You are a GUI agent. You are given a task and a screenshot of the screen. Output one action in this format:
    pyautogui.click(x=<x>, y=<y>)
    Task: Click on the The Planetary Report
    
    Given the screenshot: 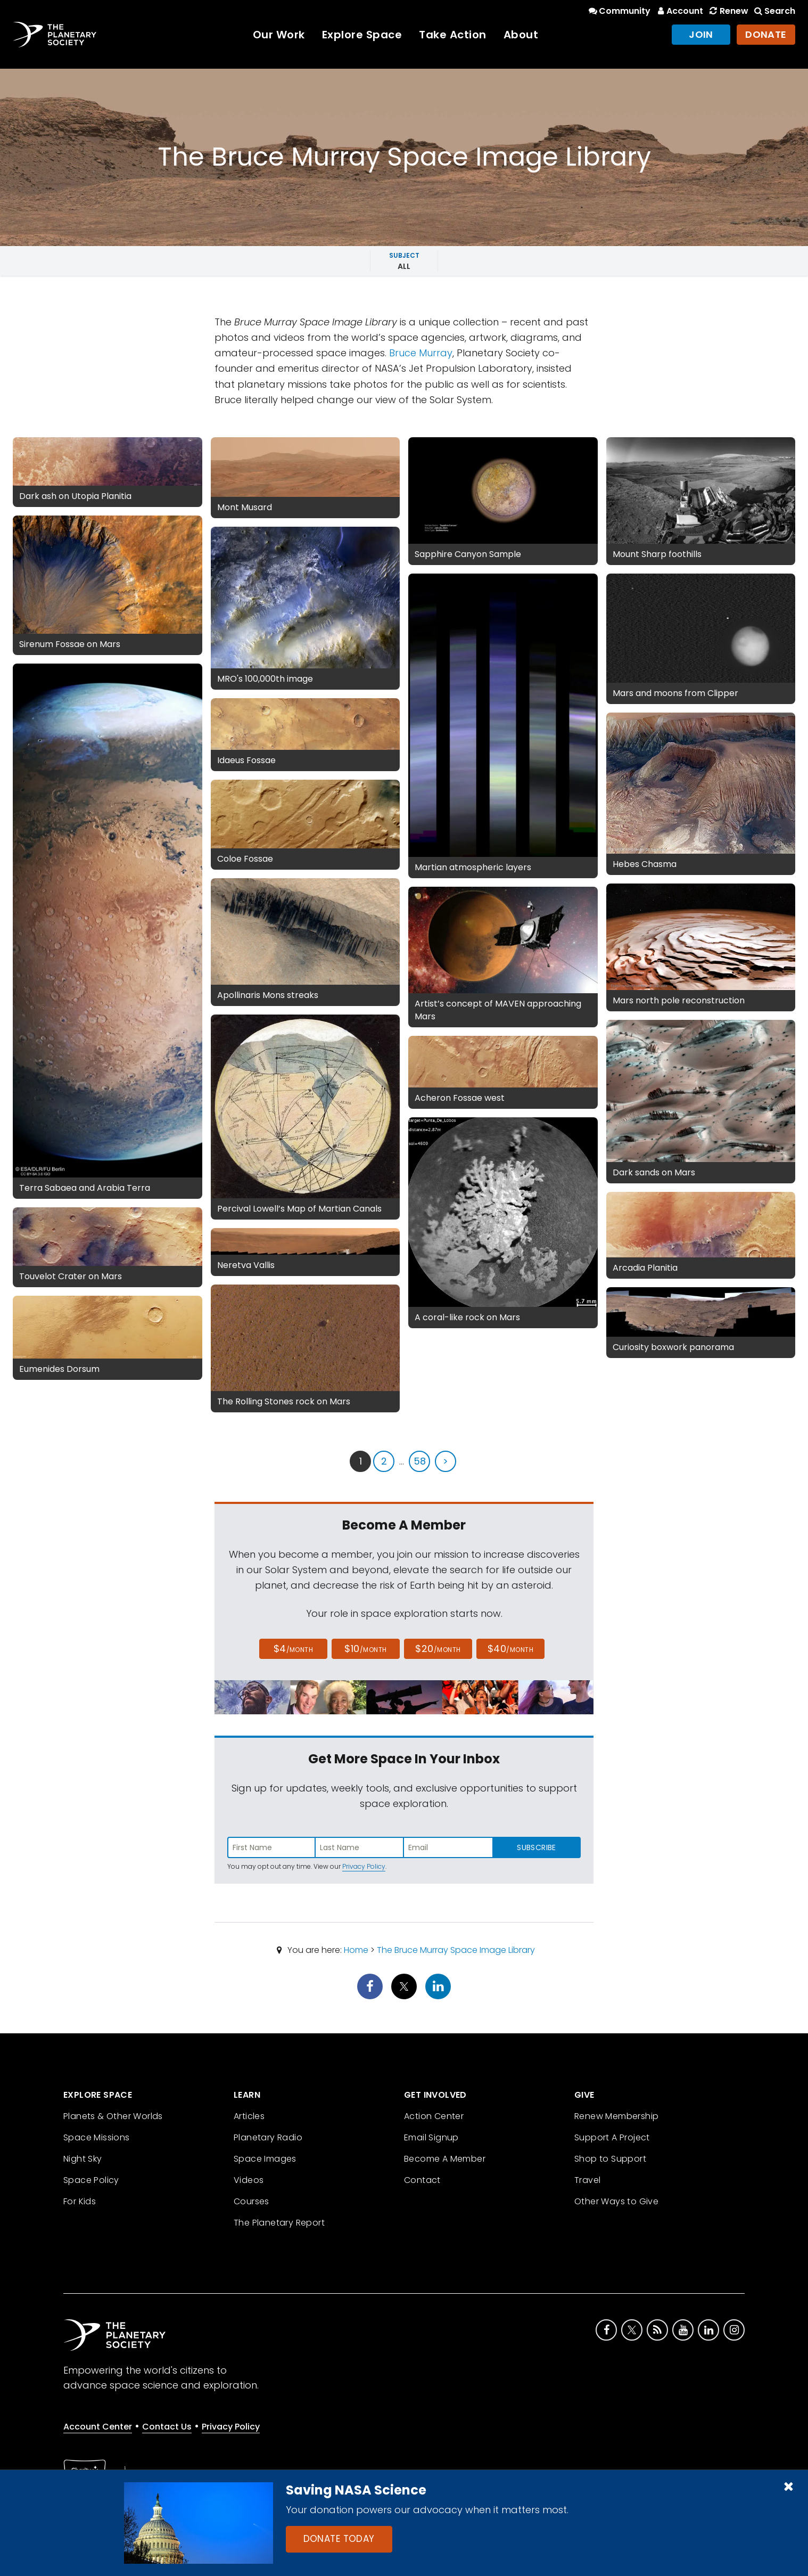 What is the action you would take?
    pyautogui.click(x=279, y=2223)
    